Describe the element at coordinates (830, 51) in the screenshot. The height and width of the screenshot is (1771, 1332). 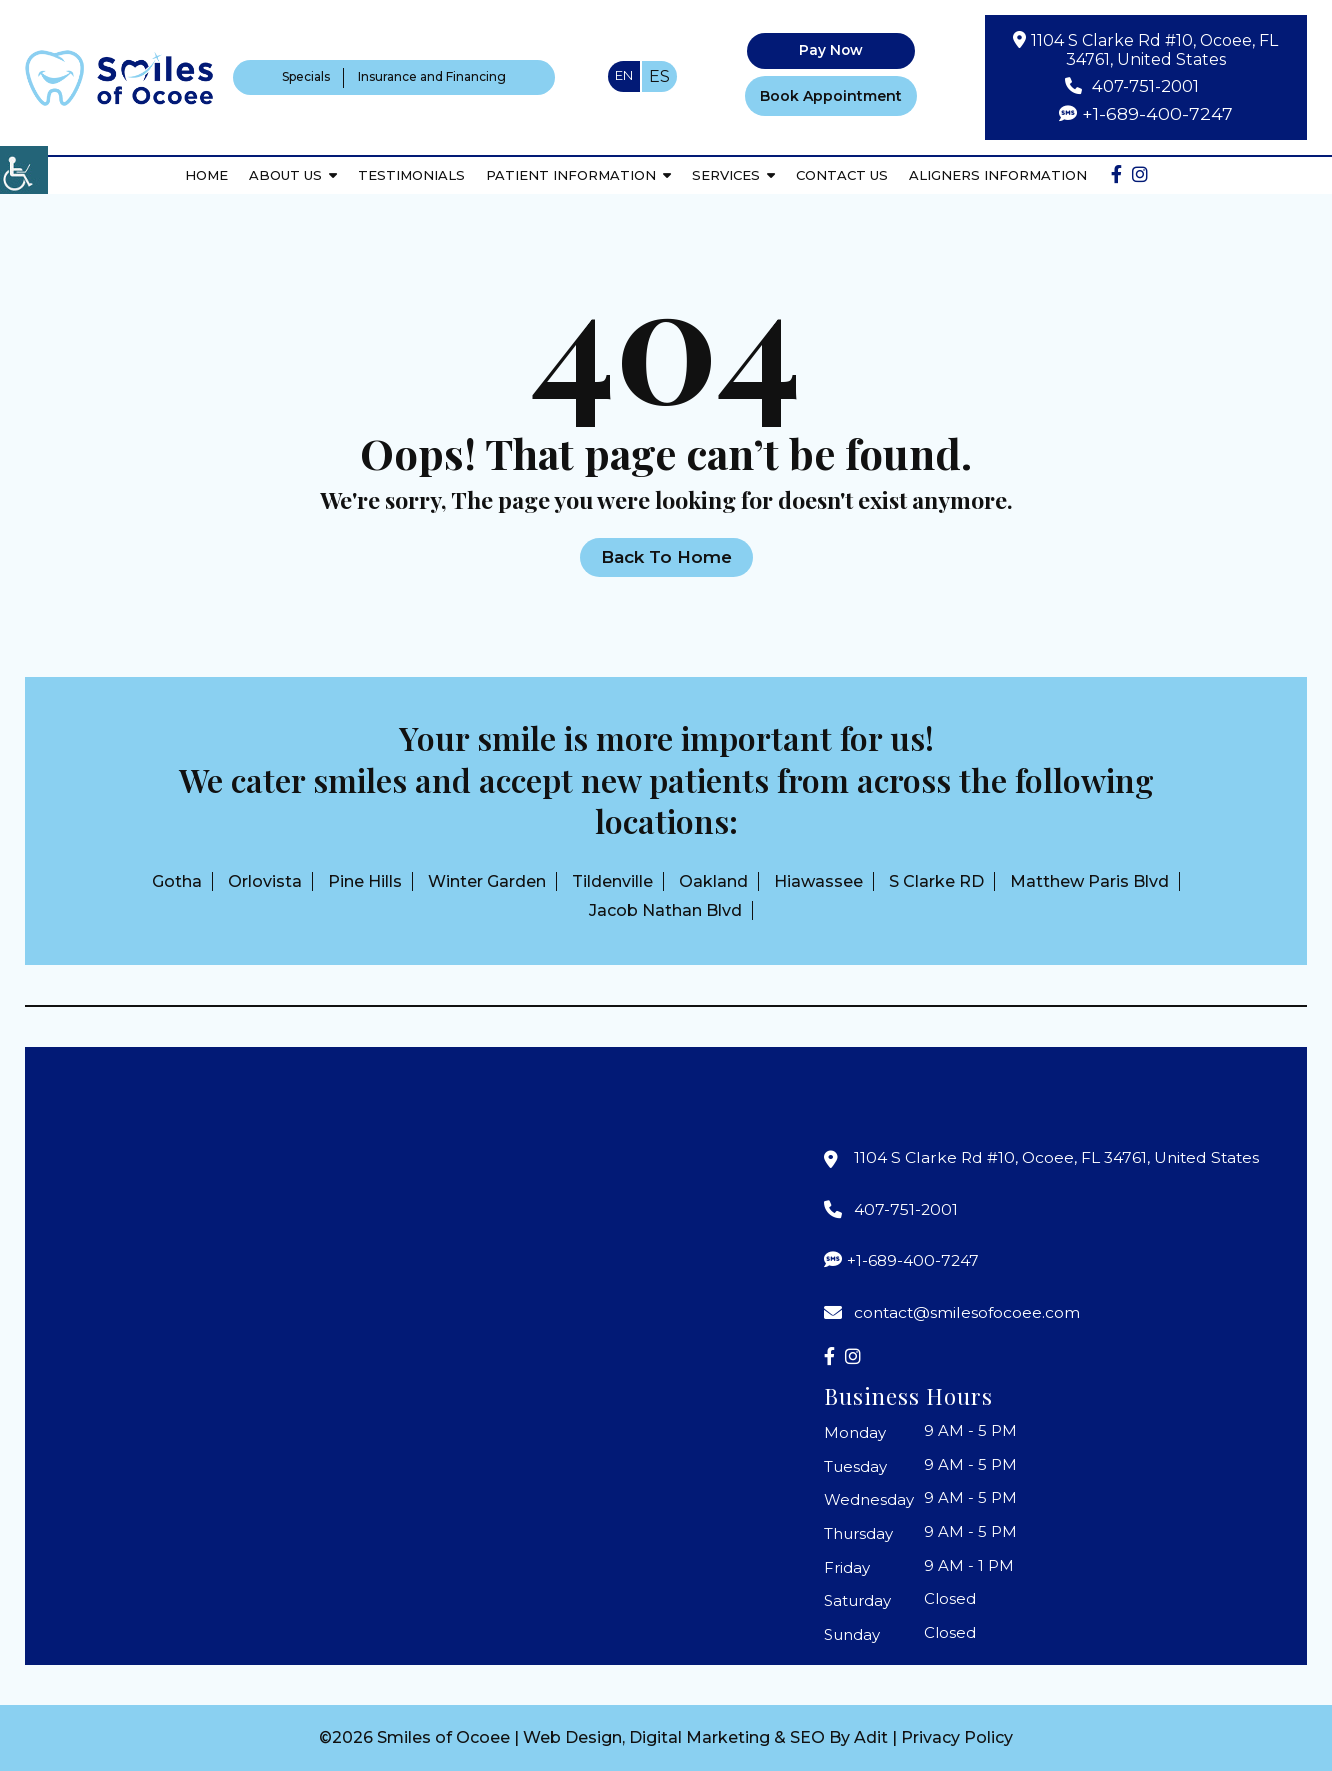
I see `Pay Now` at that location.